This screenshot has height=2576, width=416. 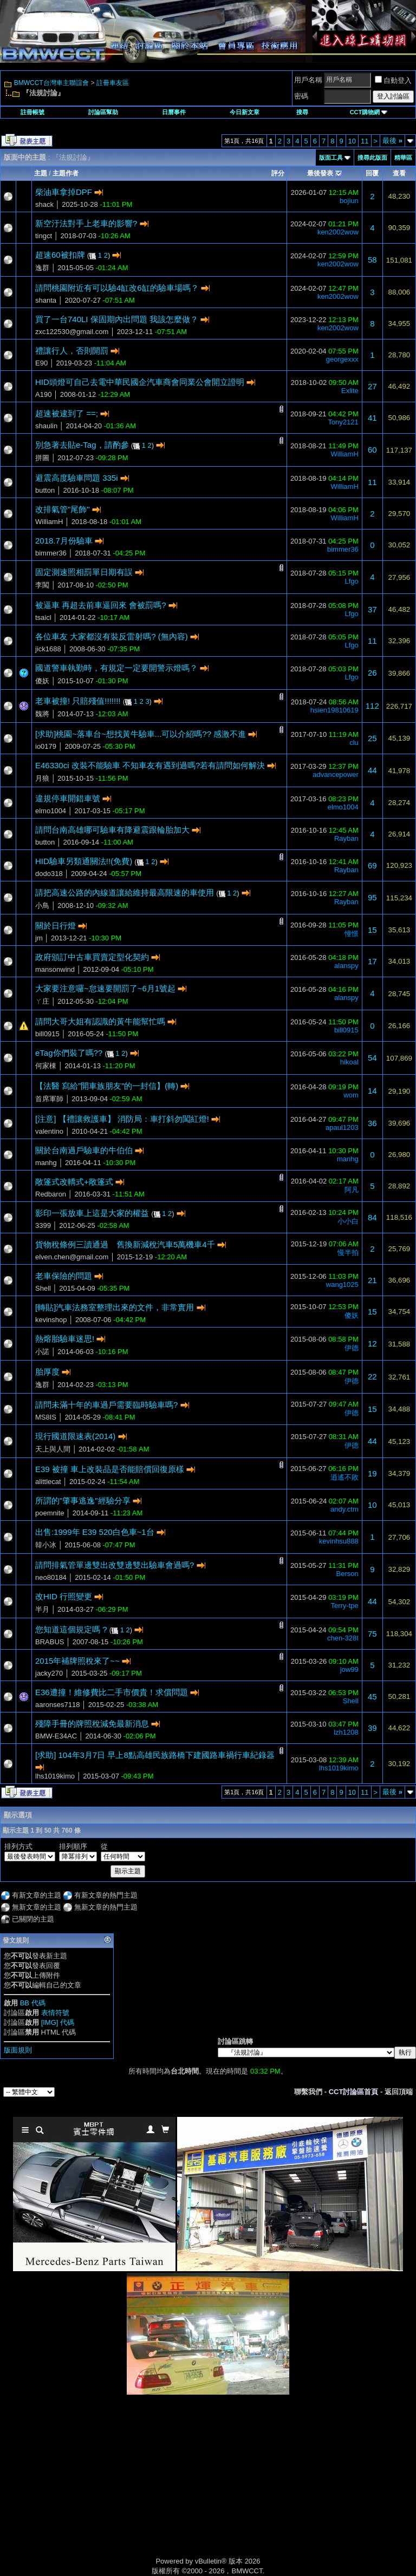 I want to click on 胎厚度, so click(x=47, y=1371).